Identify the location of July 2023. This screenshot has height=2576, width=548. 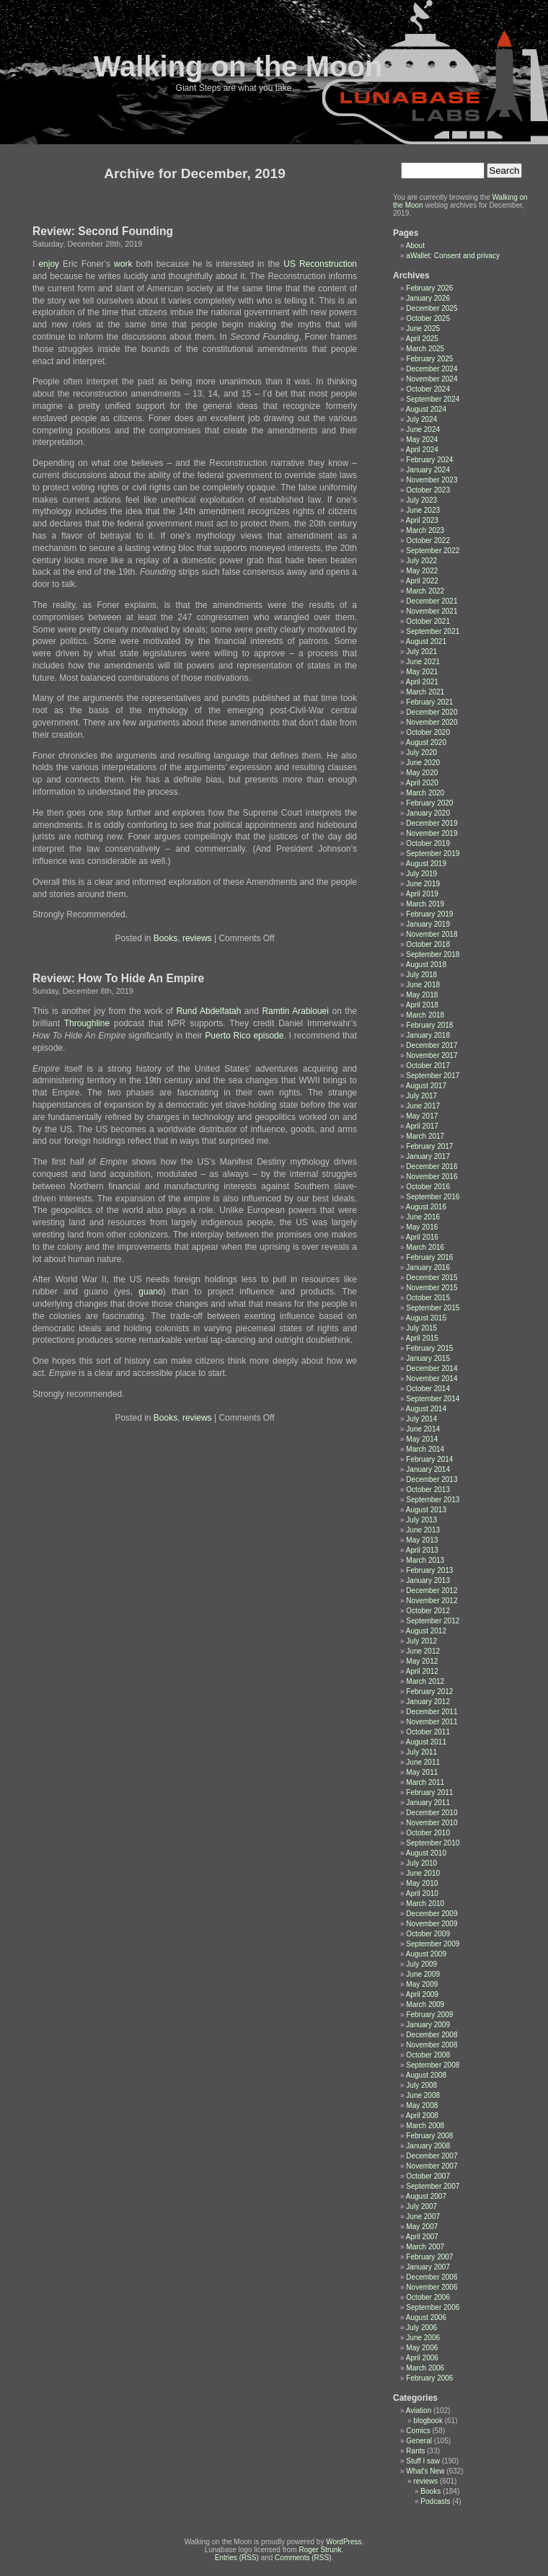
(421, 500).